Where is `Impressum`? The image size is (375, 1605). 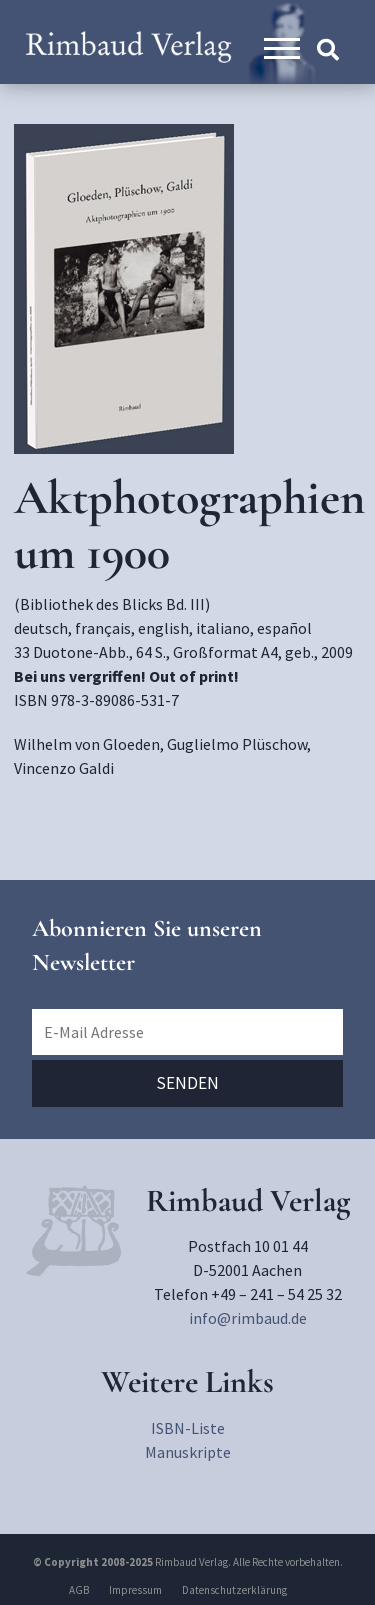
Impressum is located at coordinates (135, 1590).